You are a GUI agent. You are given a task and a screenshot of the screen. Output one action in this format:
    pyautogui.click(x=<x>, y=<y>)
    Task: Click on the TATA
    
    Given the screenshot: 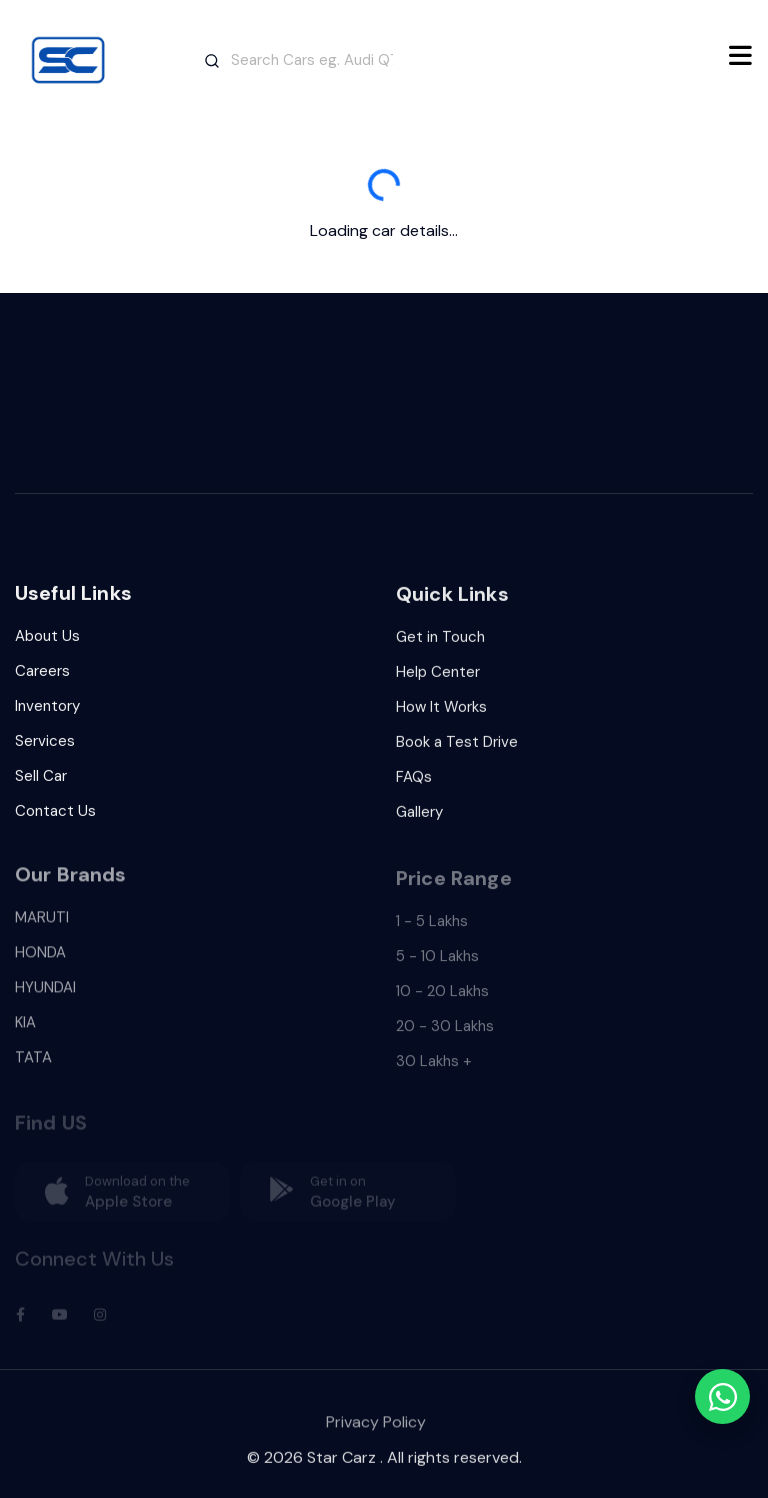 What is the action you would take?
    pyautogui.click(x=33, y=1068)
    